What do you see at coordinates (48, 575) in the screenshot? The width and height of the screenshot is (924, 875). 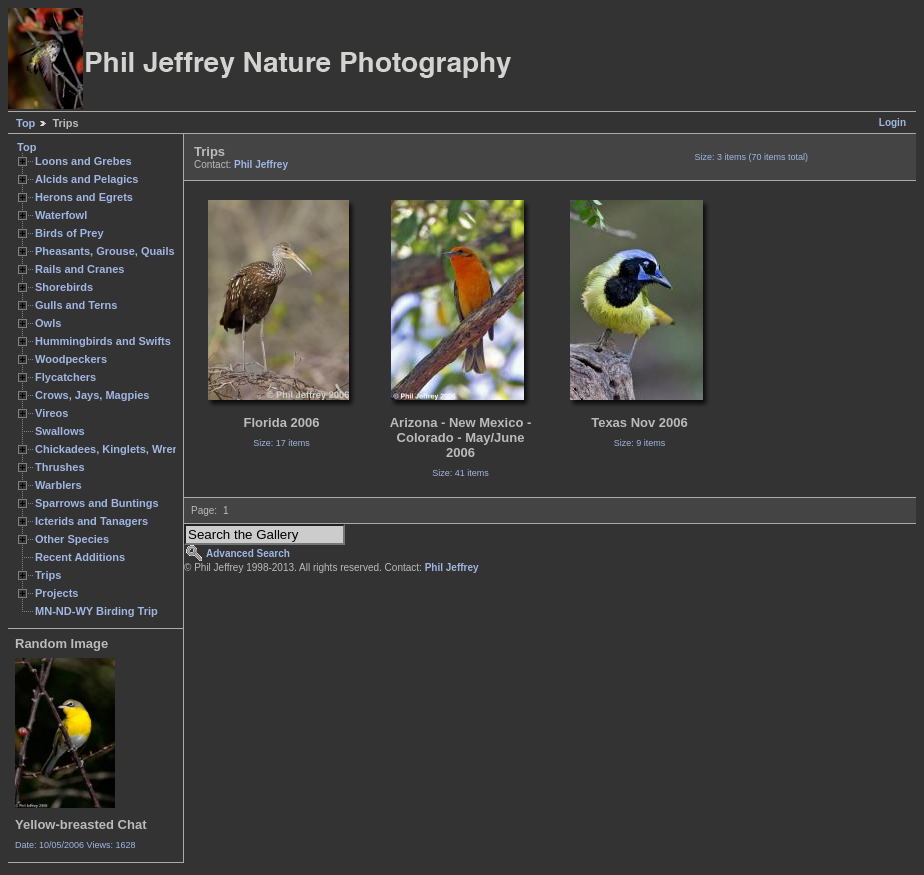 I see `Trips` at bounding box center [48, 575].